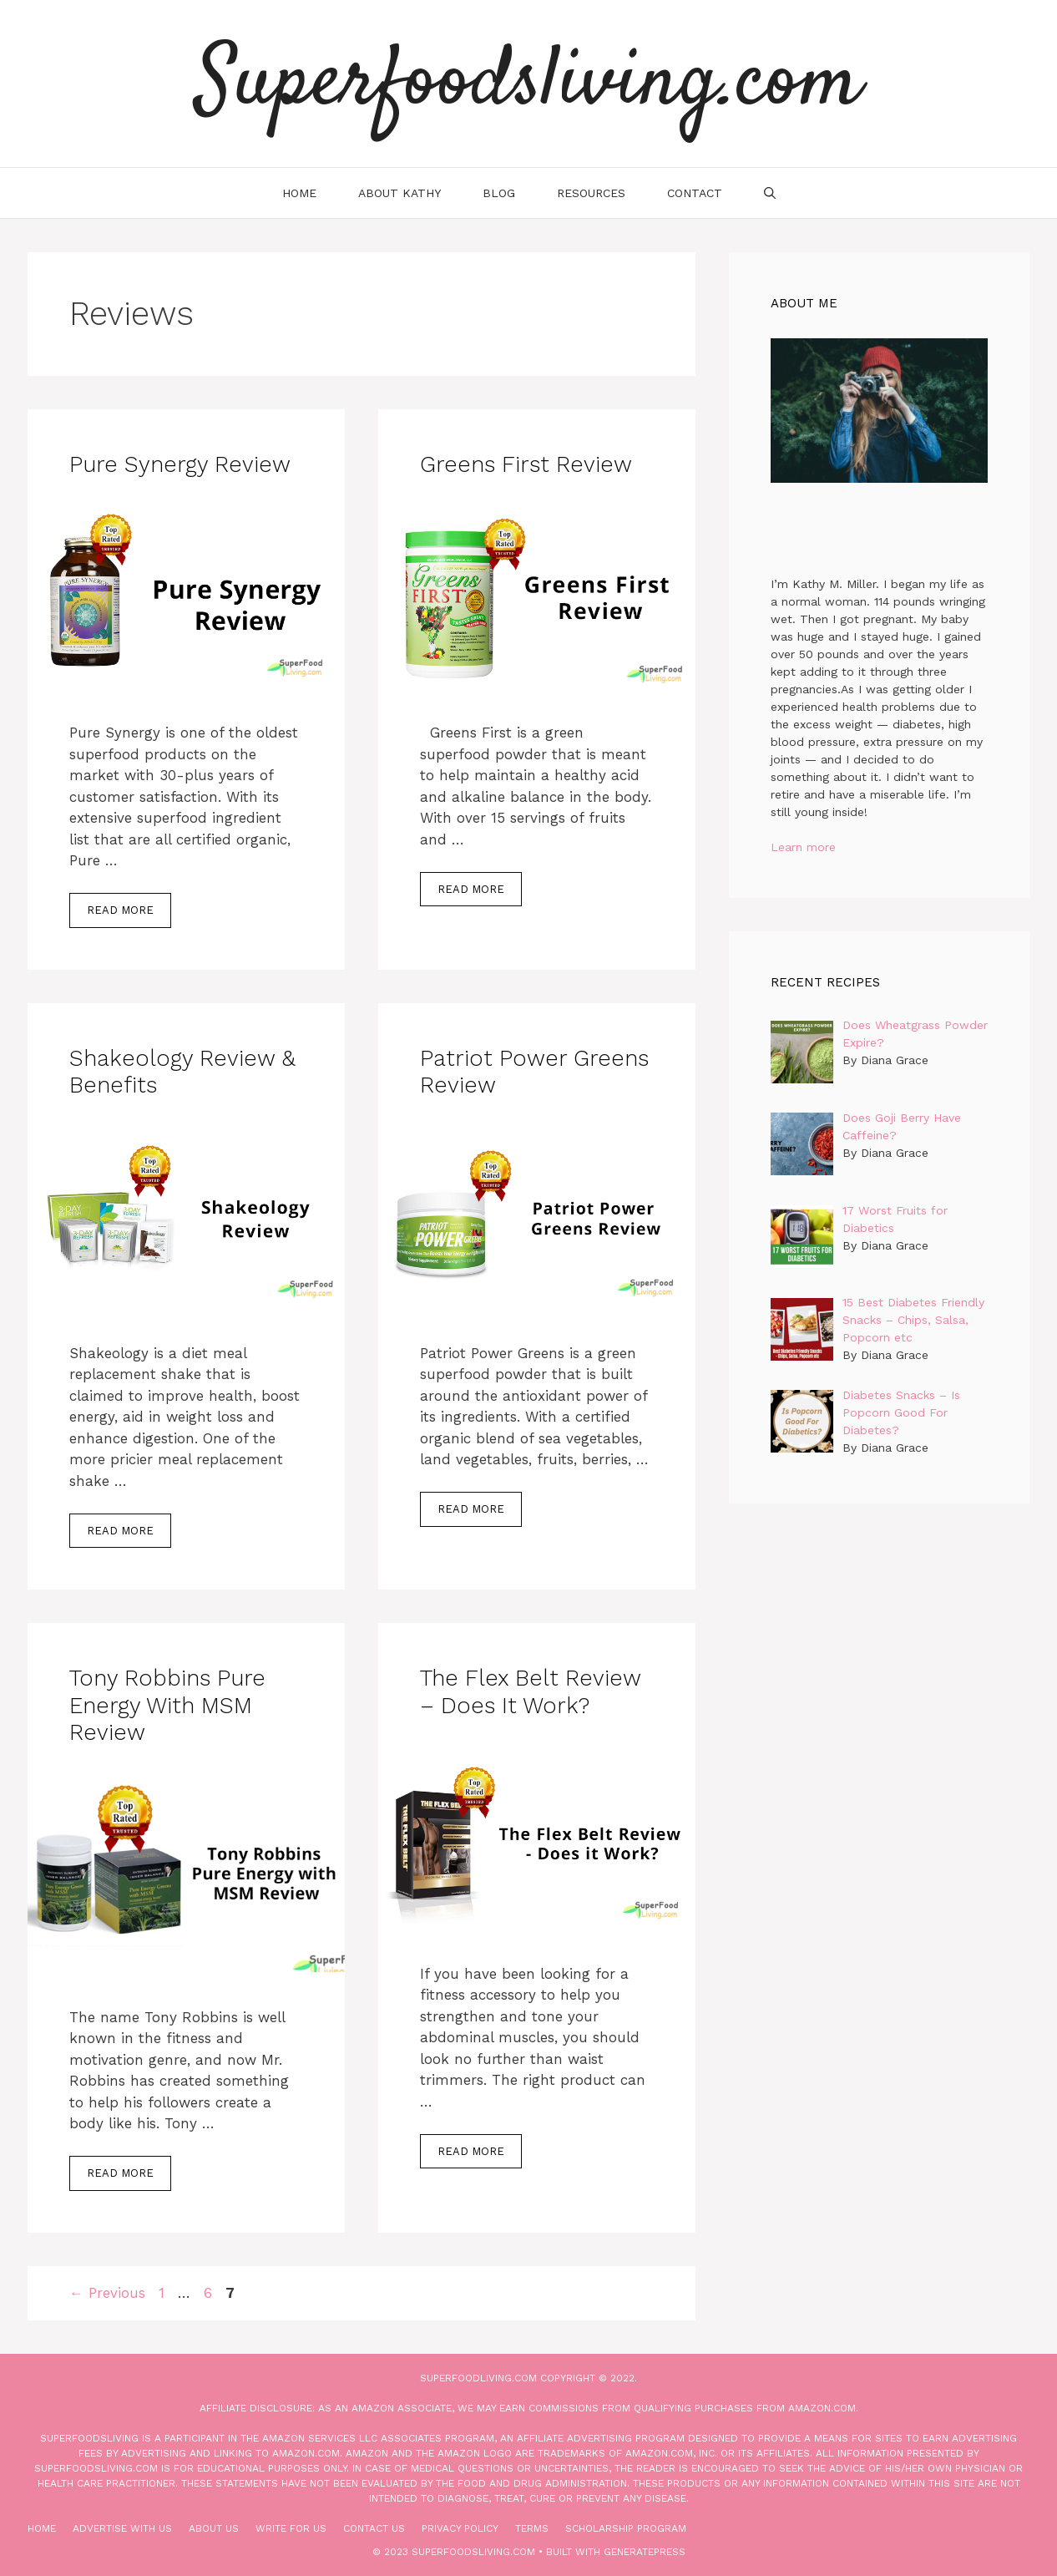 The image size is (1057, 2576). Describe the element at coordinates (460, 2528) in the screenshot. I see `Privacy Policy` at that location.